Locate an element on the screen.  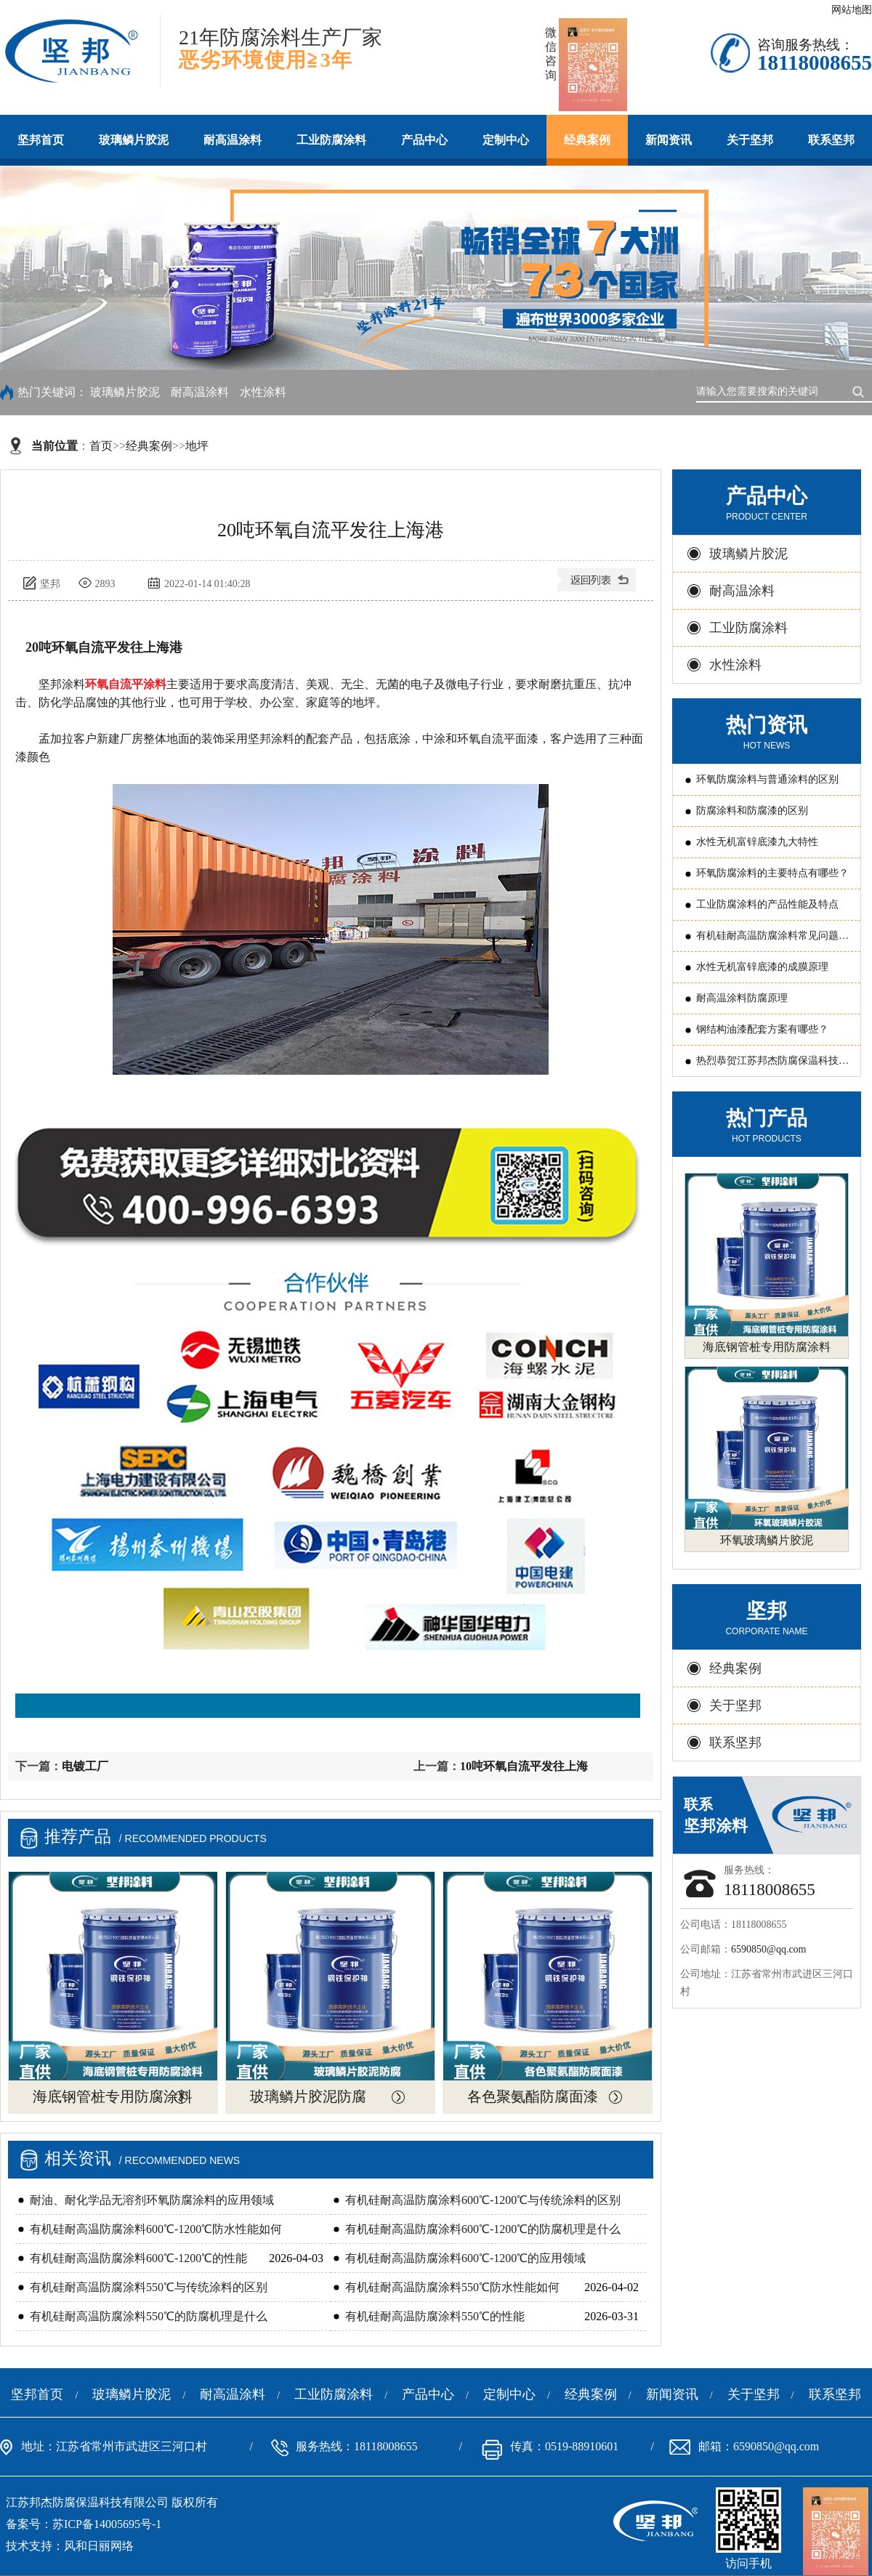
环氧防腐涂料与普通涂料的区别 is located at coordinates (767, 779).